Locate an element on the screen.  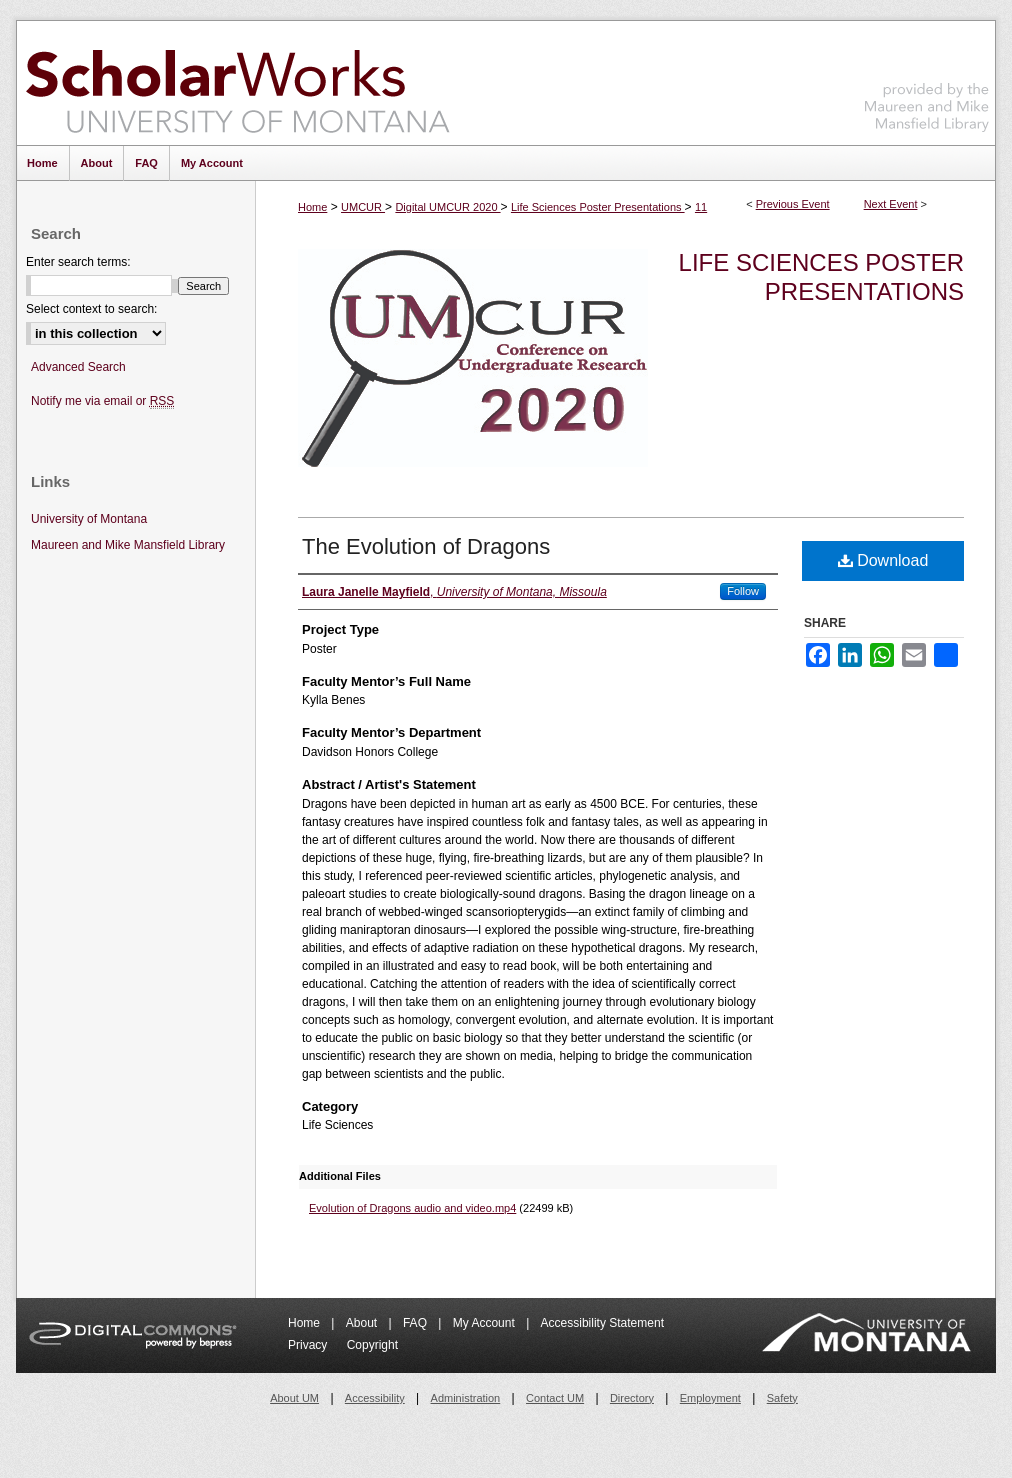
Home is located at coordinates (312, 207).